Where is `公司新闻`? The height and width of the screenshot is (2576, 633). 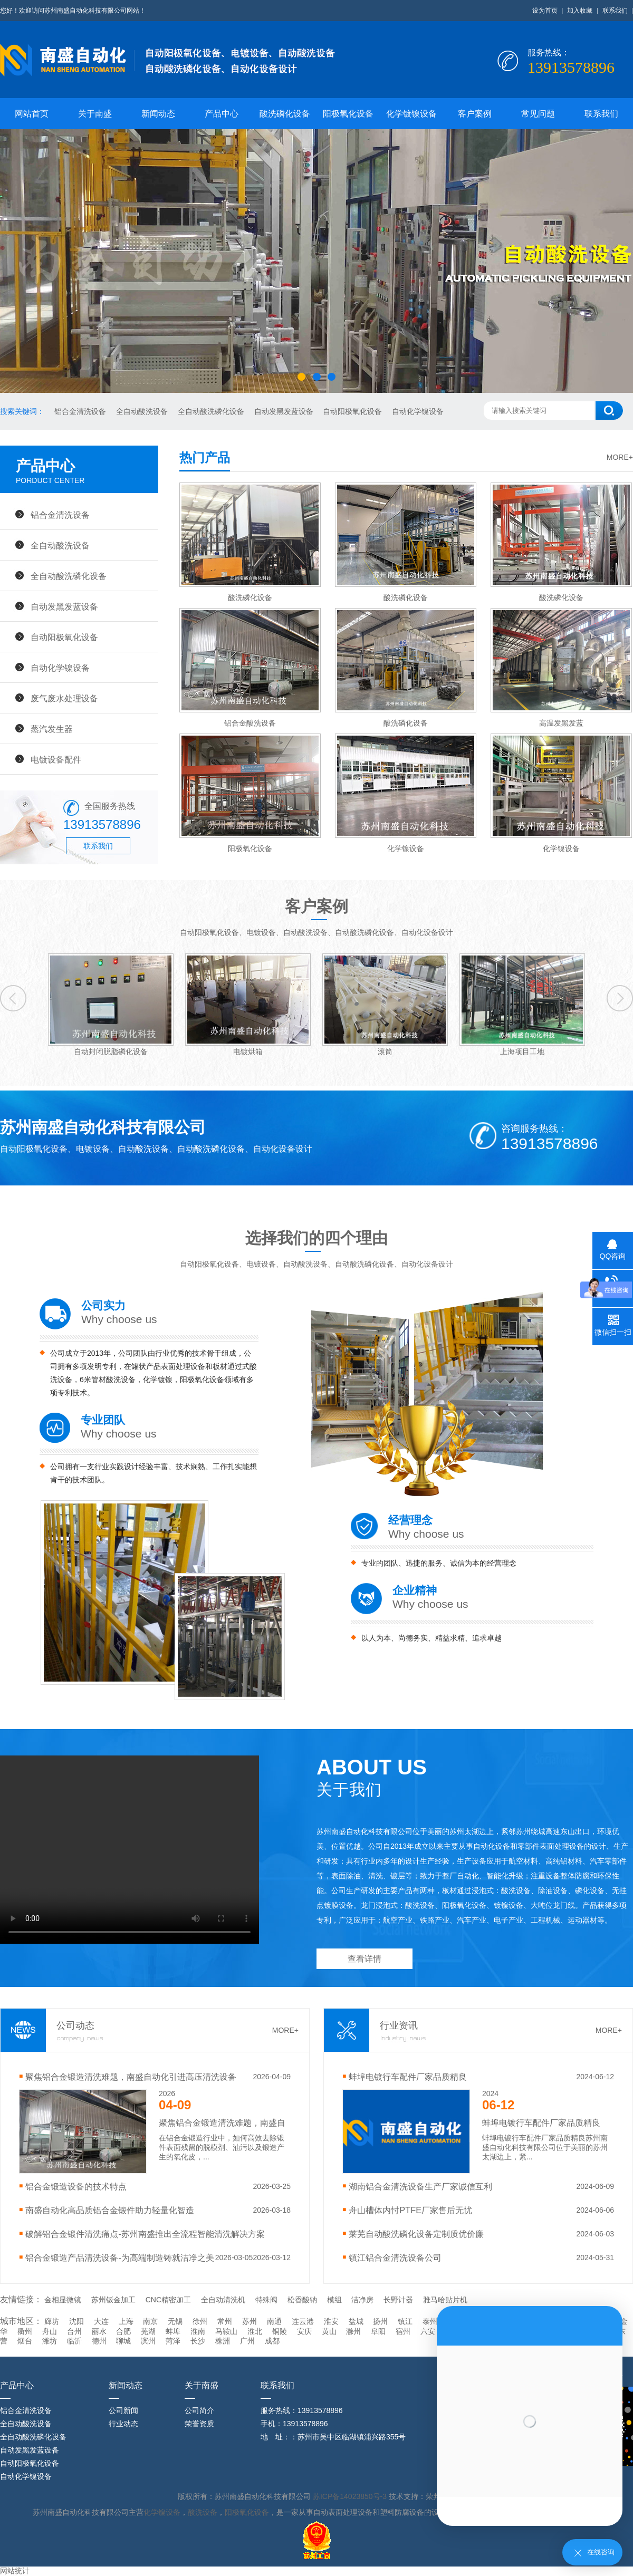 公司新闻 is located at coordinates (123, 2410).